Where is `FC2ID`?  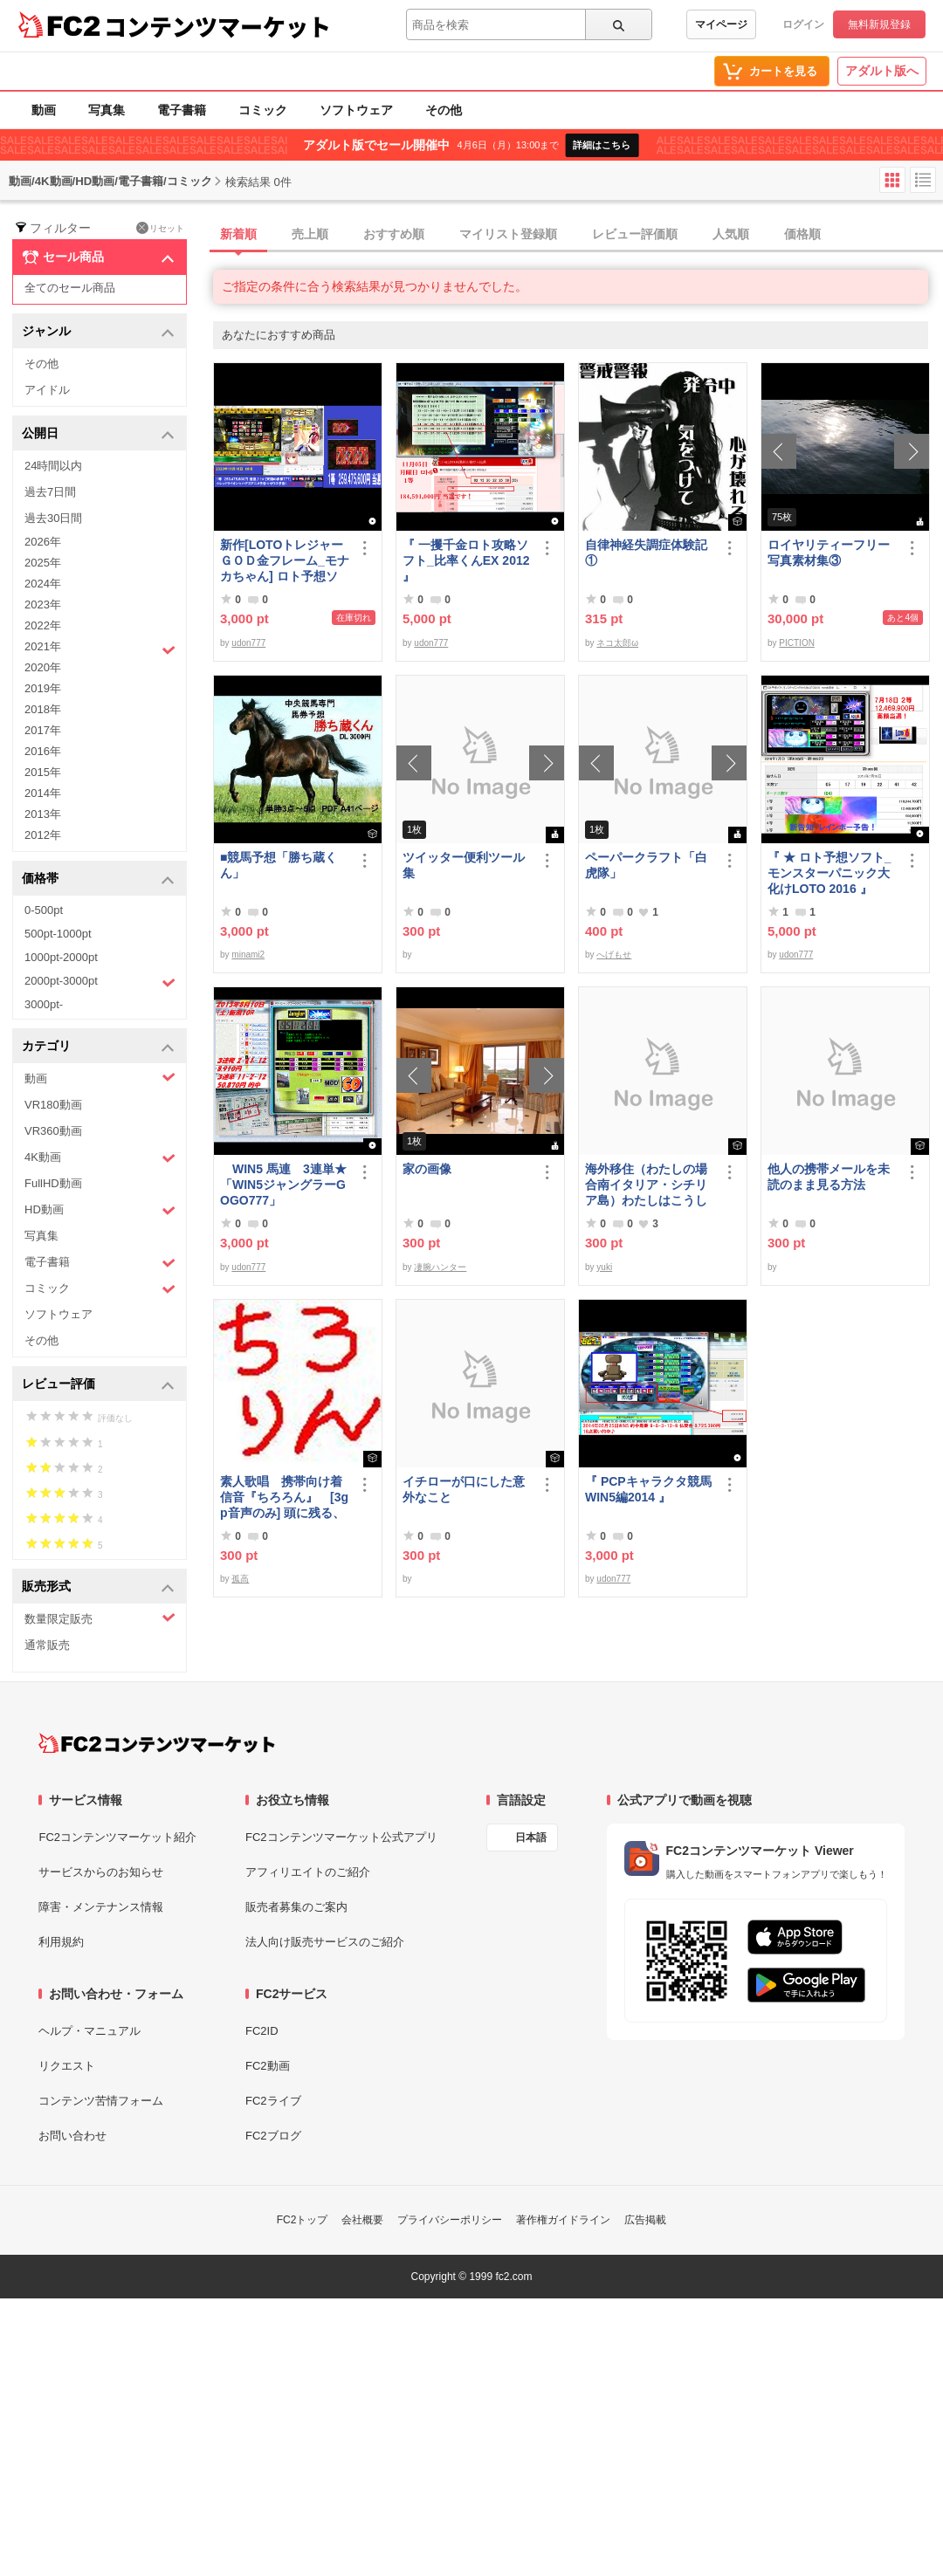 FC2ID is located at coordinates (262, 2030).